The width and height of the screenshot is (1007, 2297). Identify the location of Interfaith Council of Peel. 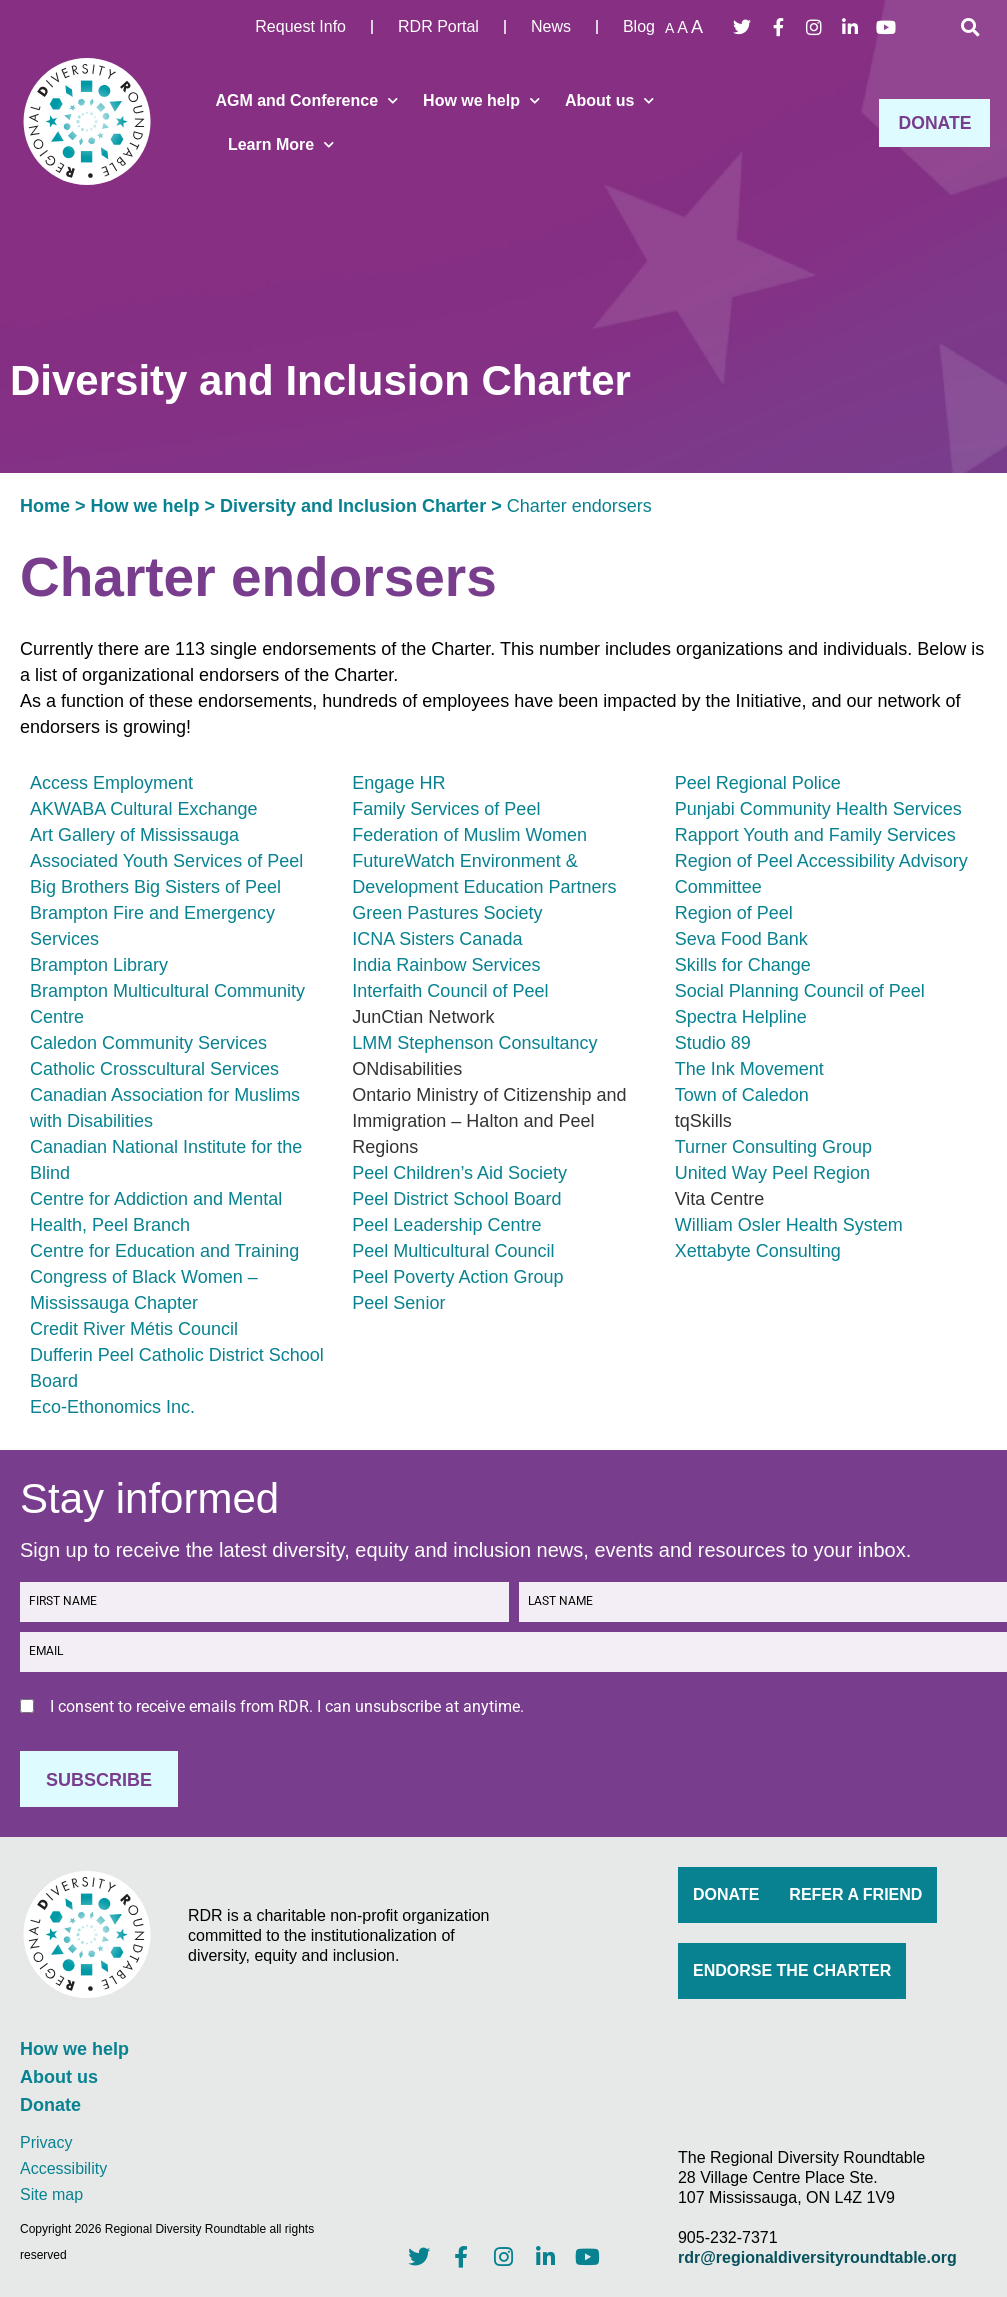
(450, 991).